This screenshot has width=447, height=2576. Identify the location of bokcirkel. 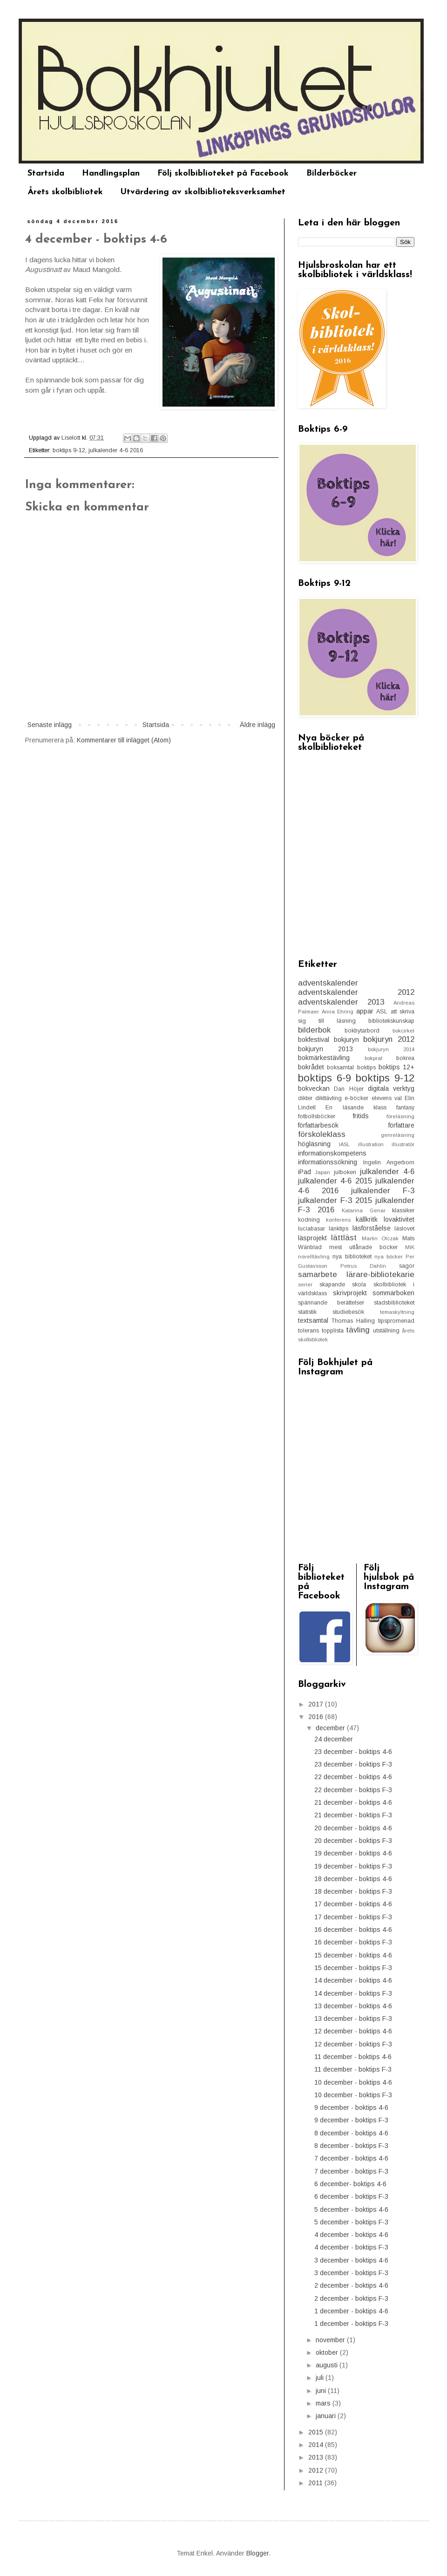
(403, 1030).